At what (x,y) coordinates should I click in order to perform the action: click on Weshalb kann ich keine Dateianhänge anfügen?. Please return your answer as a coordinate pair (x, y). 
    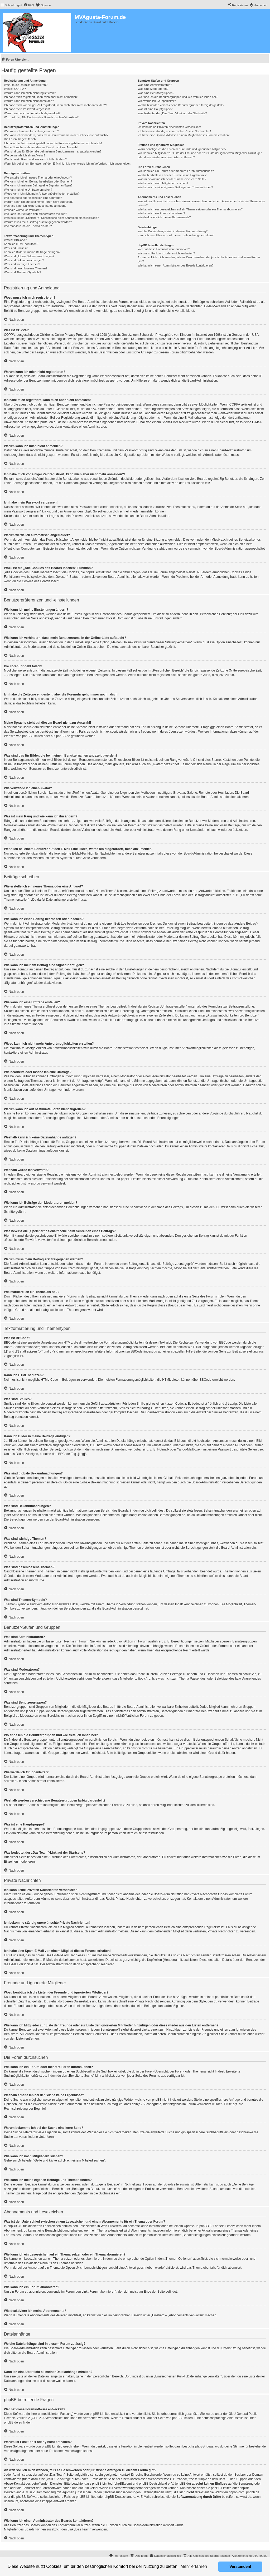
    Looking at the image, I should click on (35, 205).